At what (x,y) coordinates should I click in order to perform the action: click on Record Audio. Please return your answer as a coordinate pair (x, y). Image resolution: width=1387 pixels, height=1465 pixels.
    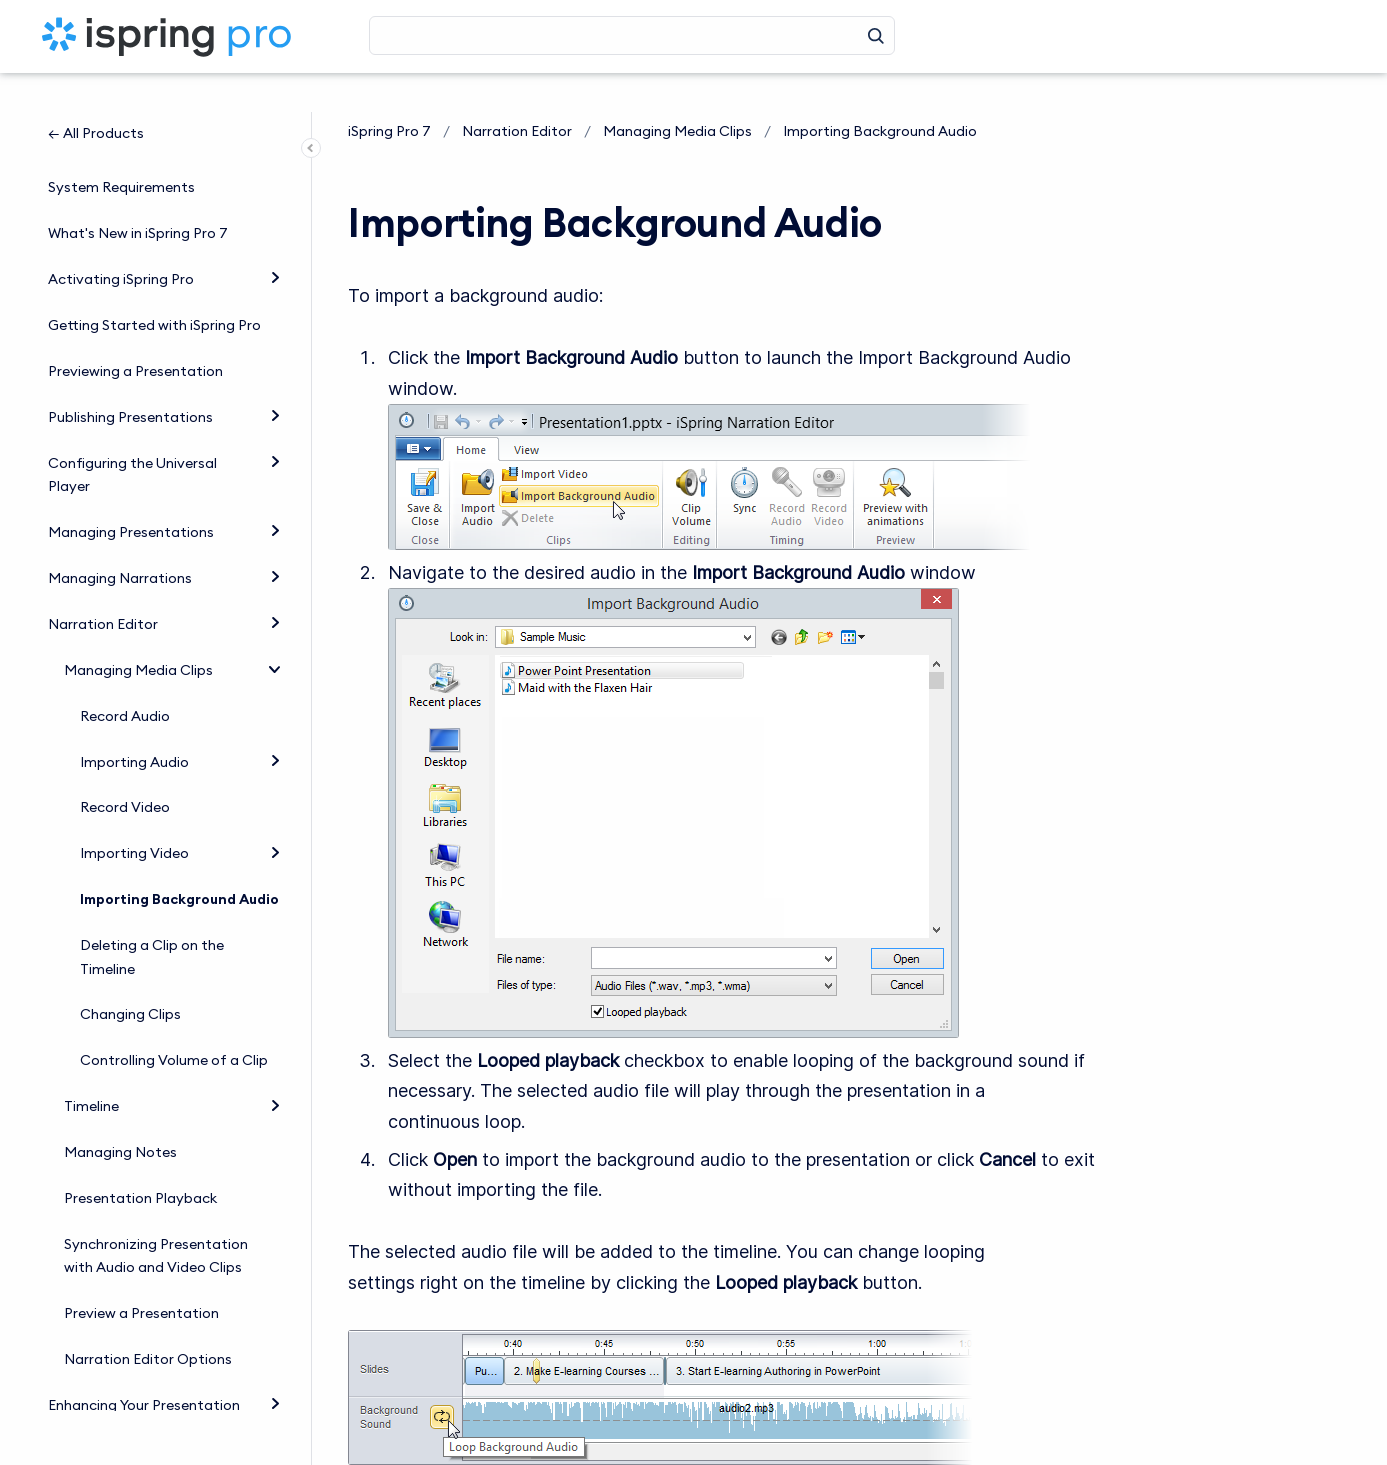
    Looking at the image, I should click on (125, 679).